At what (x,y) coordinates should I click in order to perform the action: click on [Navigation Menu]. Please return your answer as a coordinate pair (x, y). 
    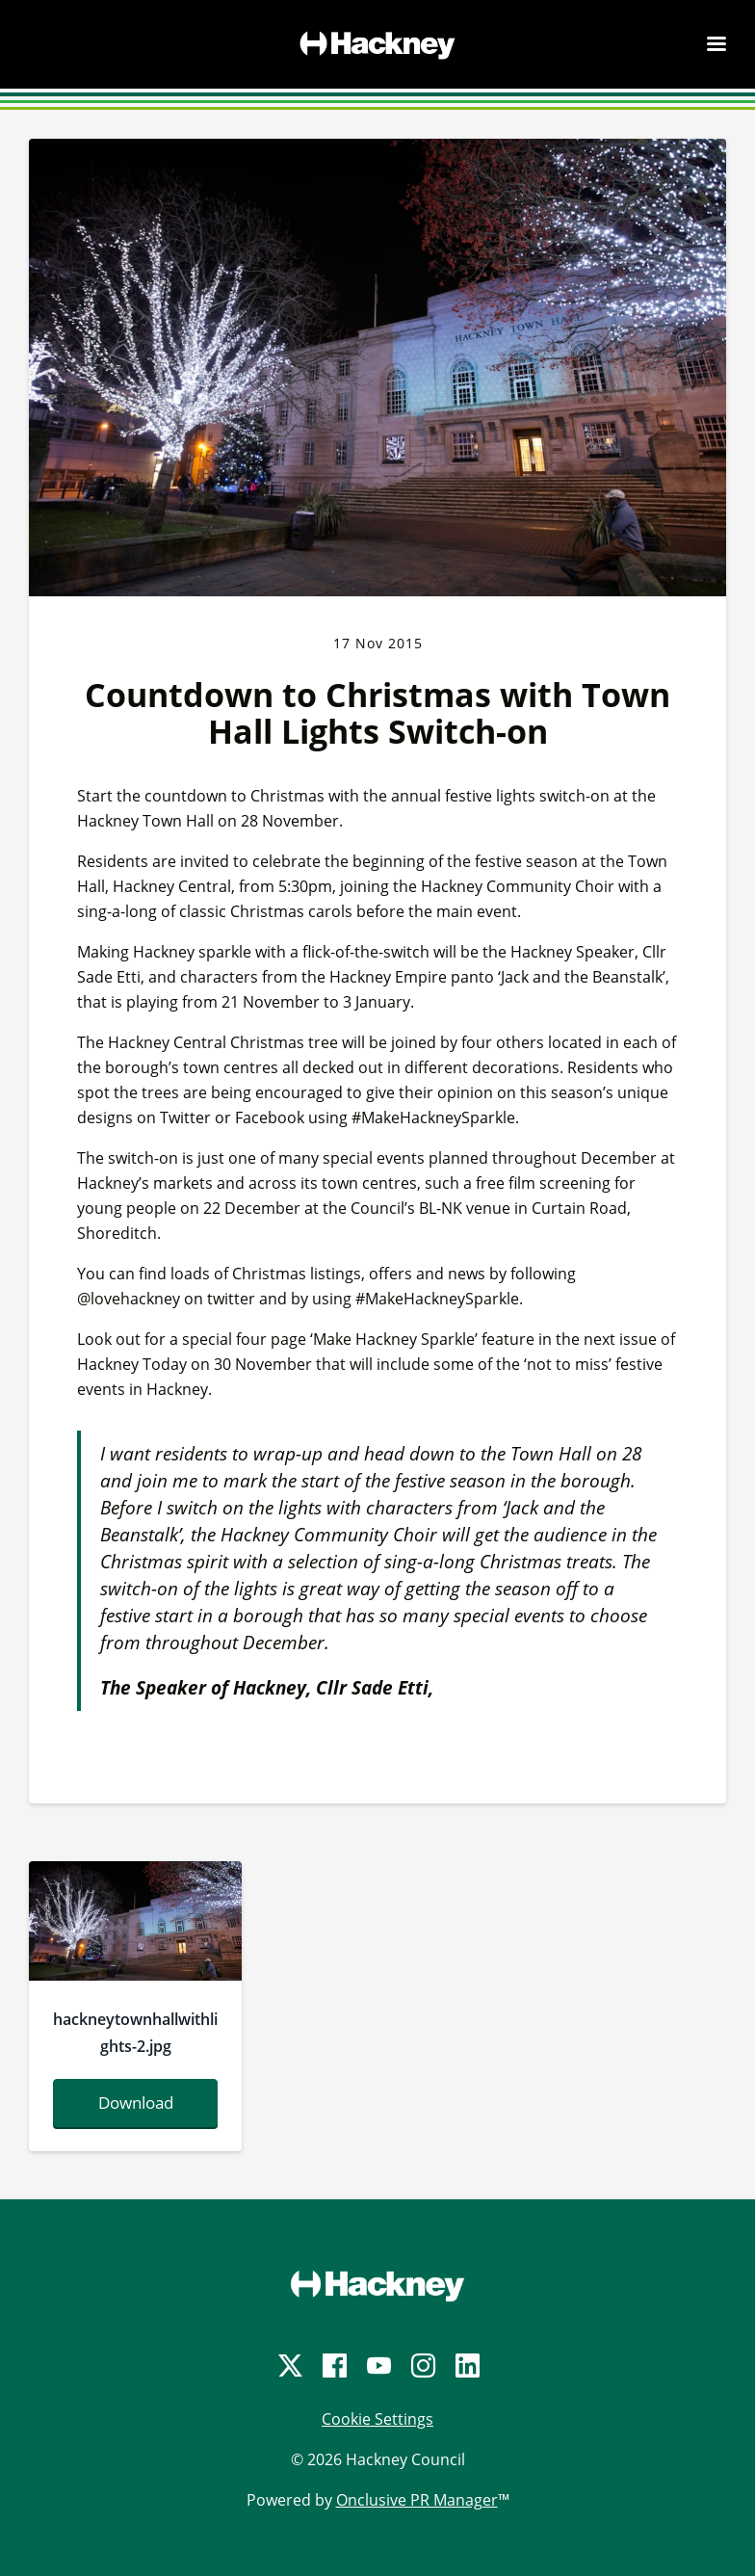
    Looking at the image, I should click on (716, 43).